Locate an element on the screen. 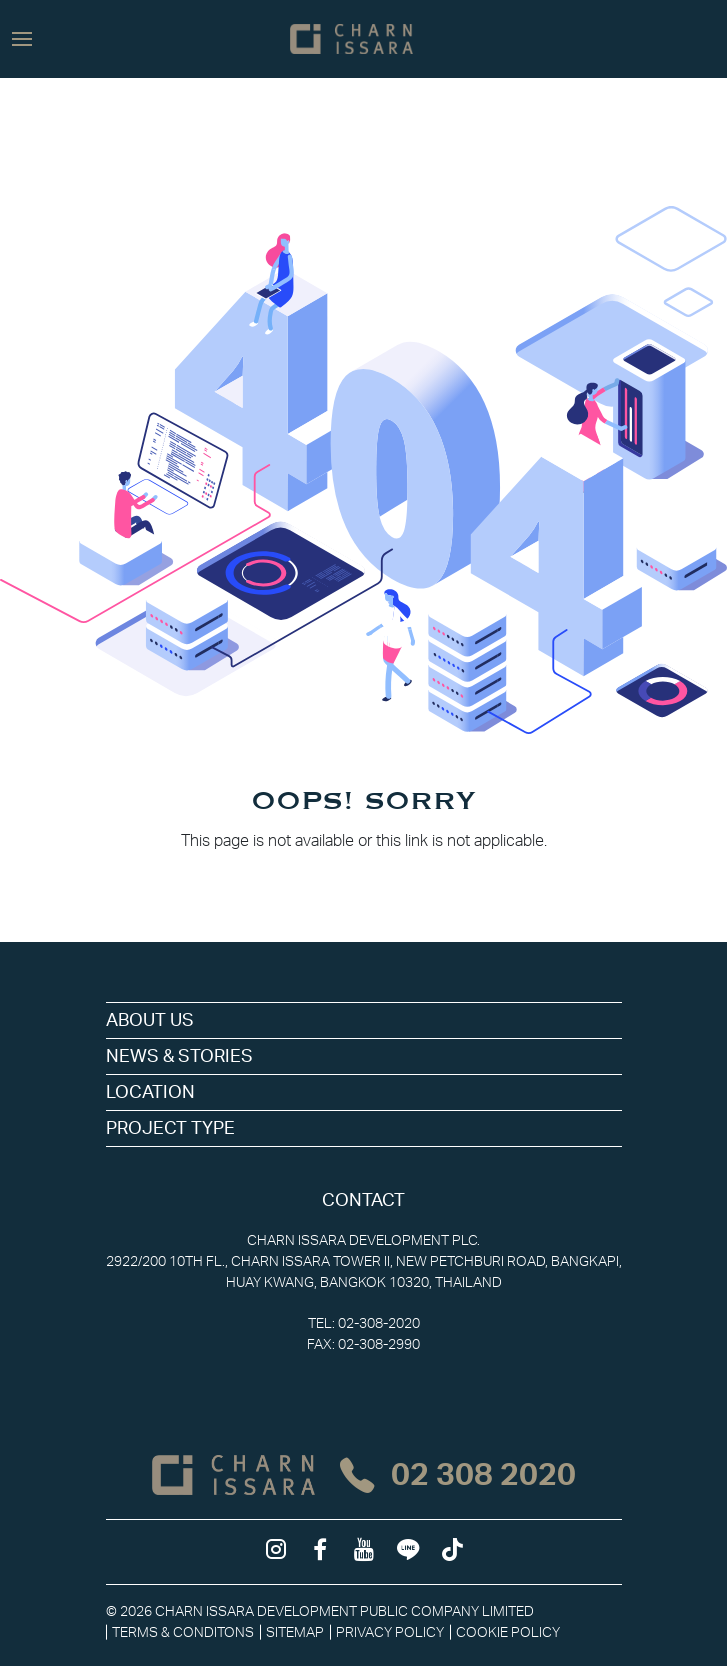 The width and height of the screenshot is (727, 1666). Cookie Policy is located at coordinates (508, 1632).